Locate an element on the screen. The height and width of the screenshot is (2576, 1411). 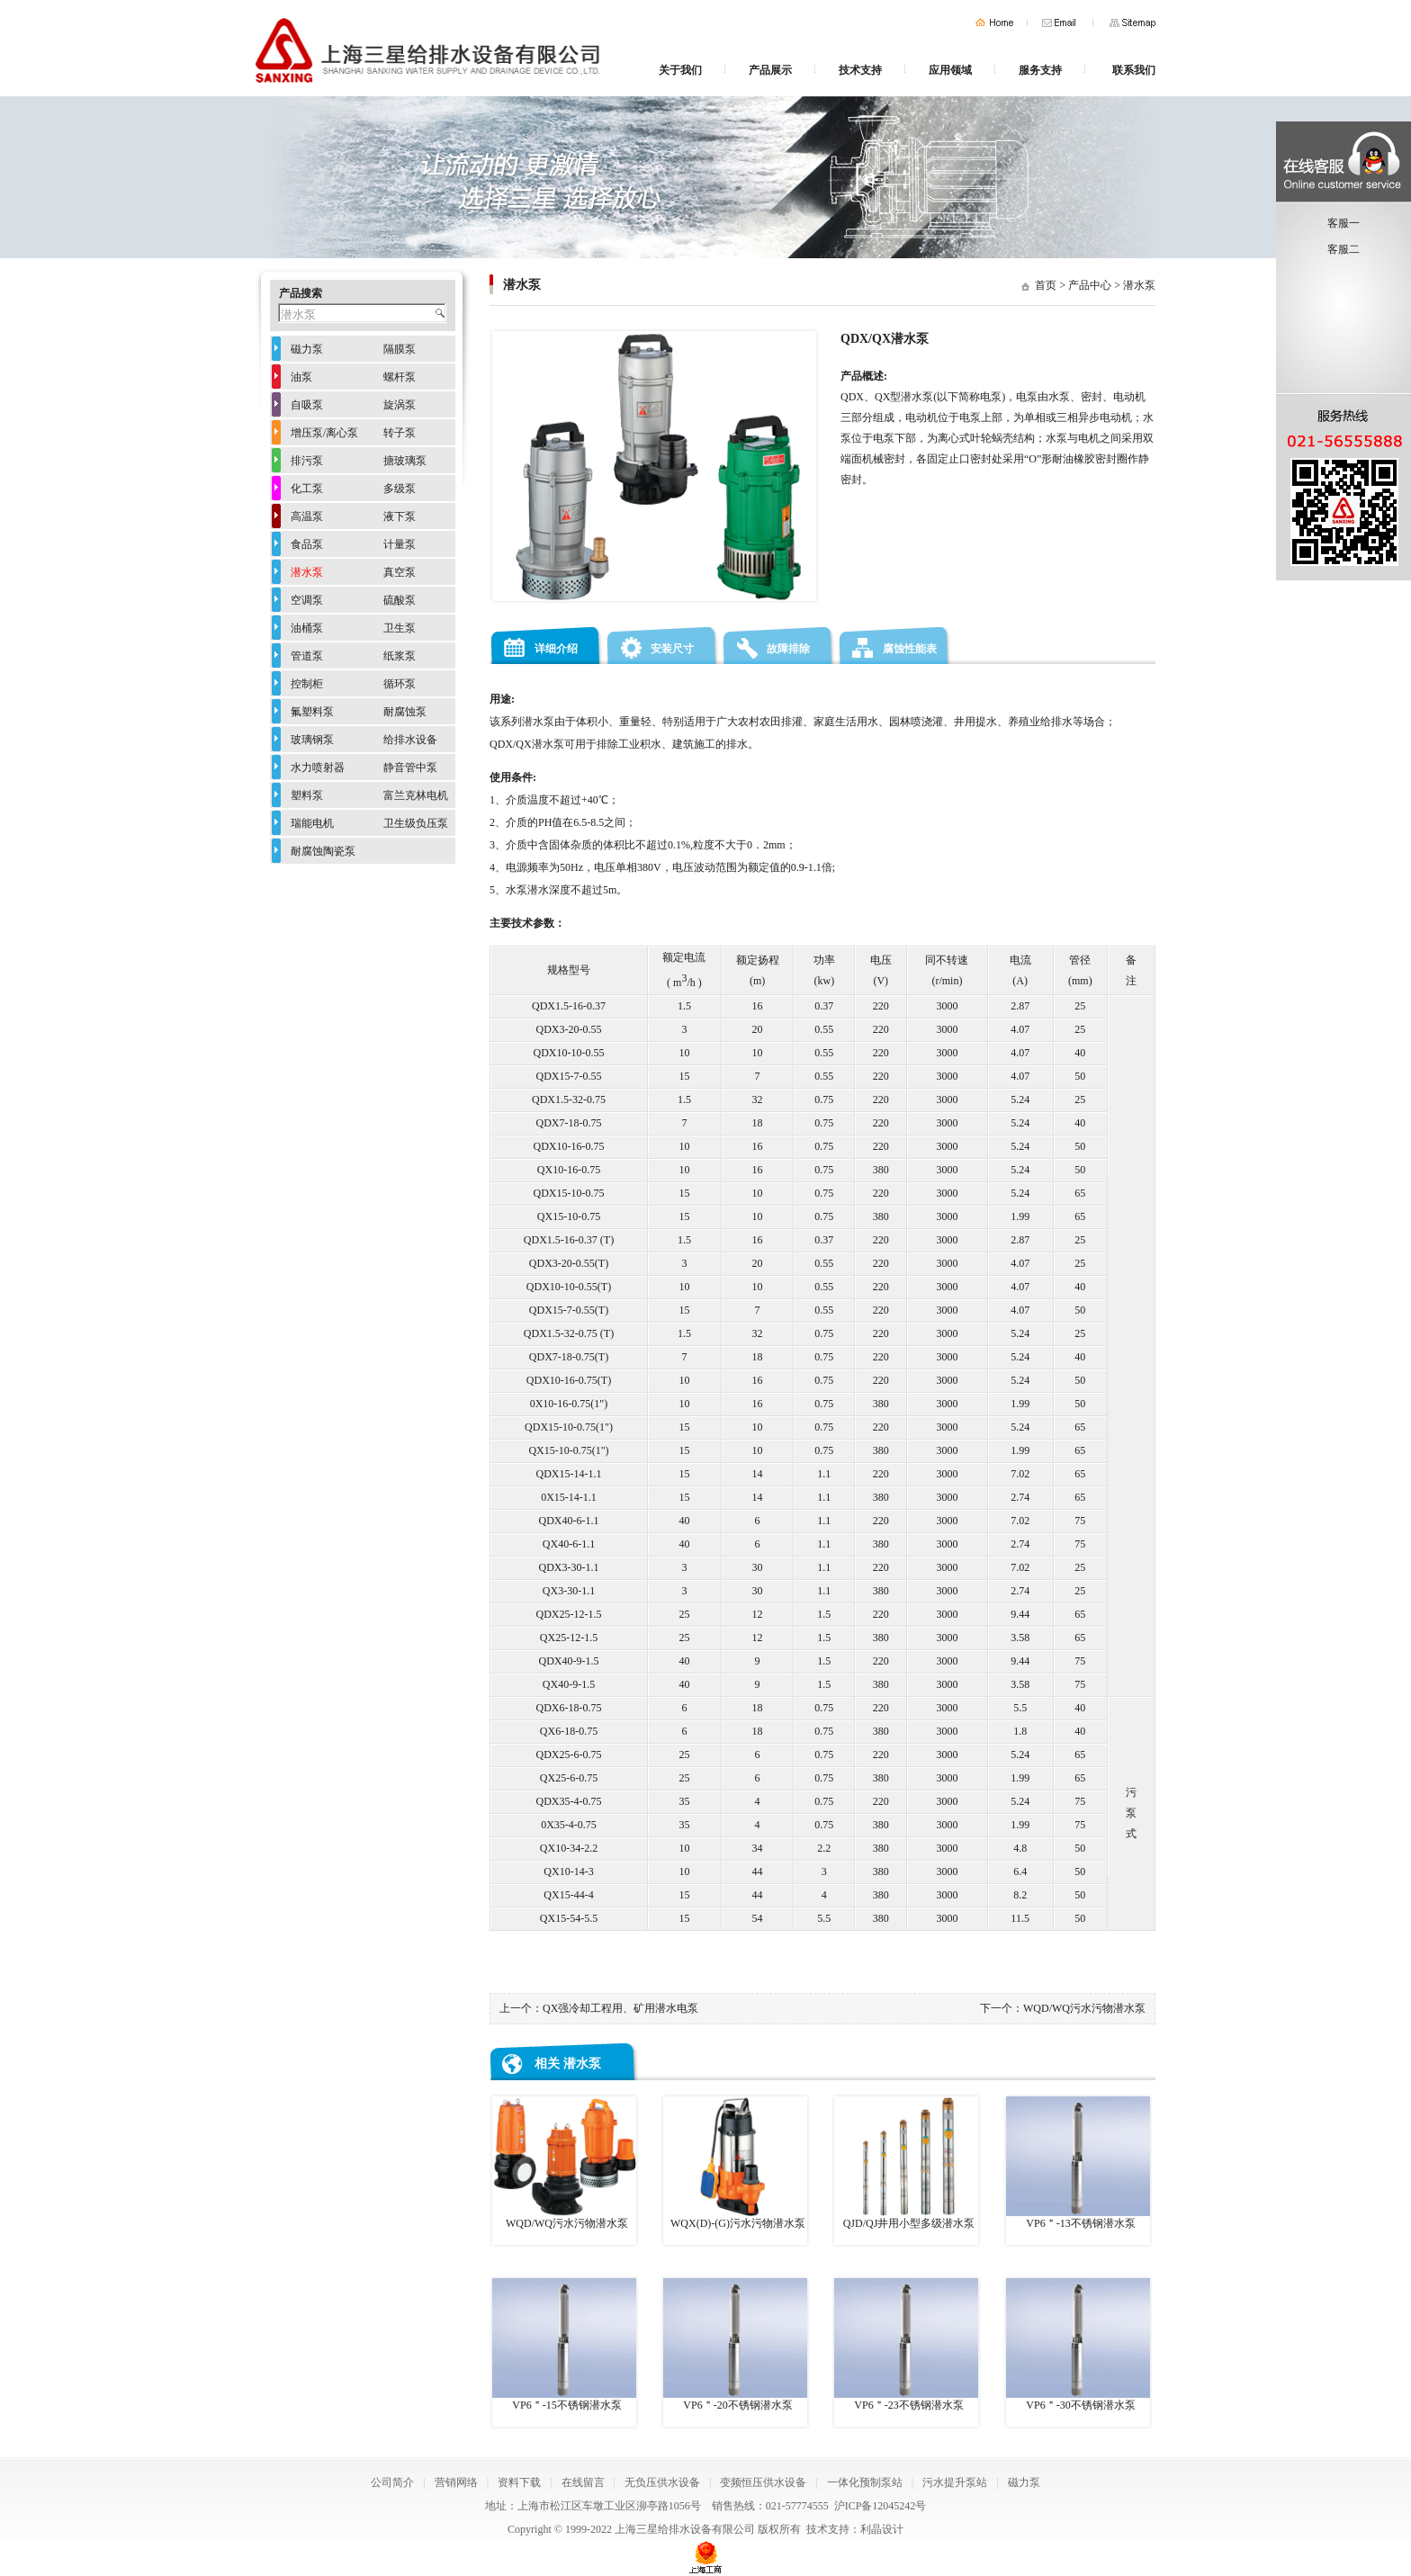
一体化预制泵站 is located at coordinates (865, 2482).